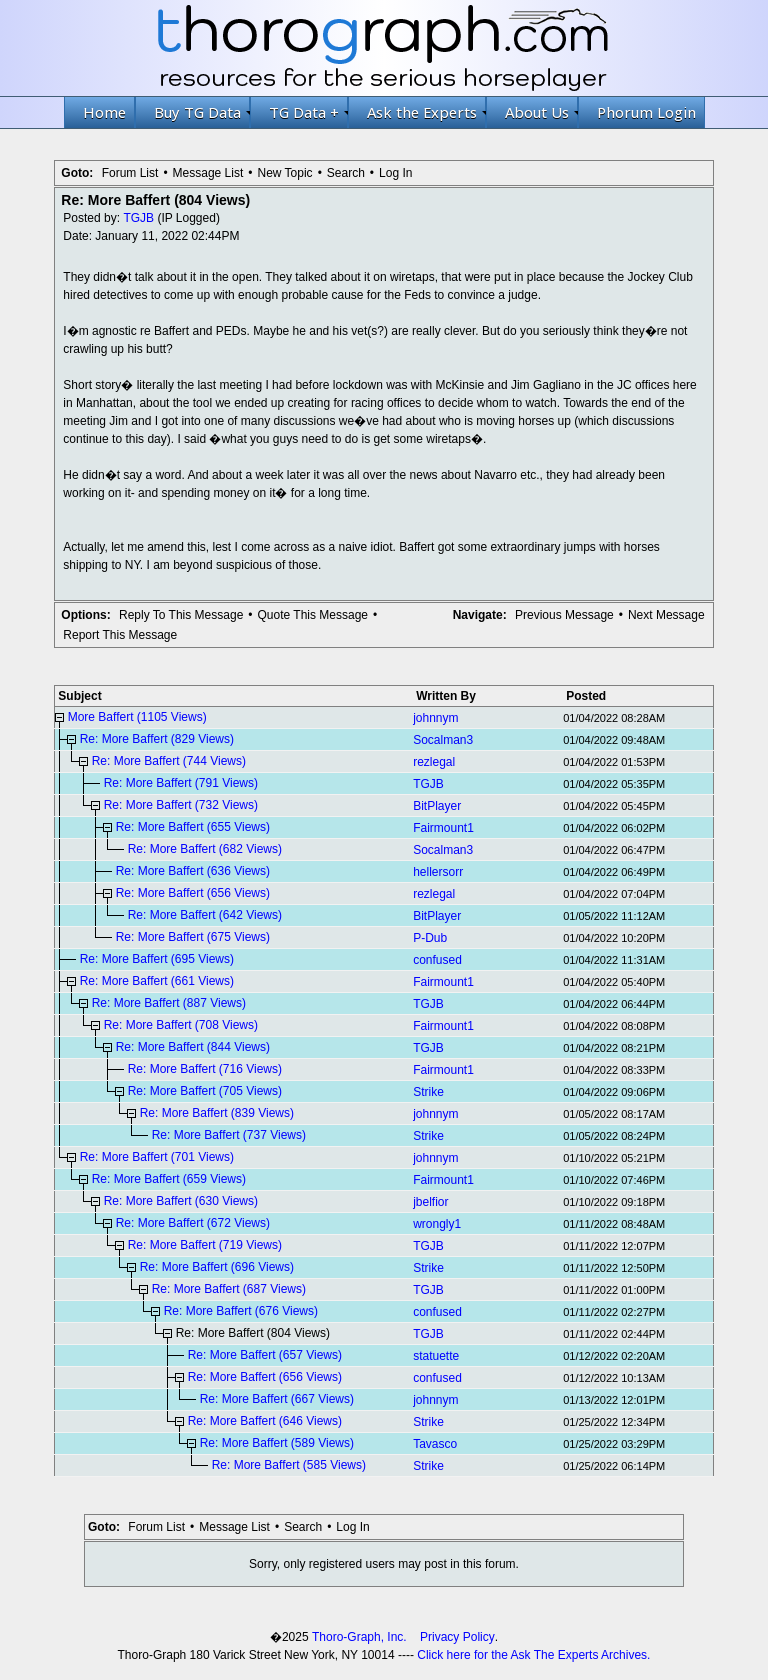 The height and width of the screenshot is (1680, 768). Describe the element at coordinates (533, 1655) in the screenshot. I see `Click here for the Ask The Experts Archives.` at that location.